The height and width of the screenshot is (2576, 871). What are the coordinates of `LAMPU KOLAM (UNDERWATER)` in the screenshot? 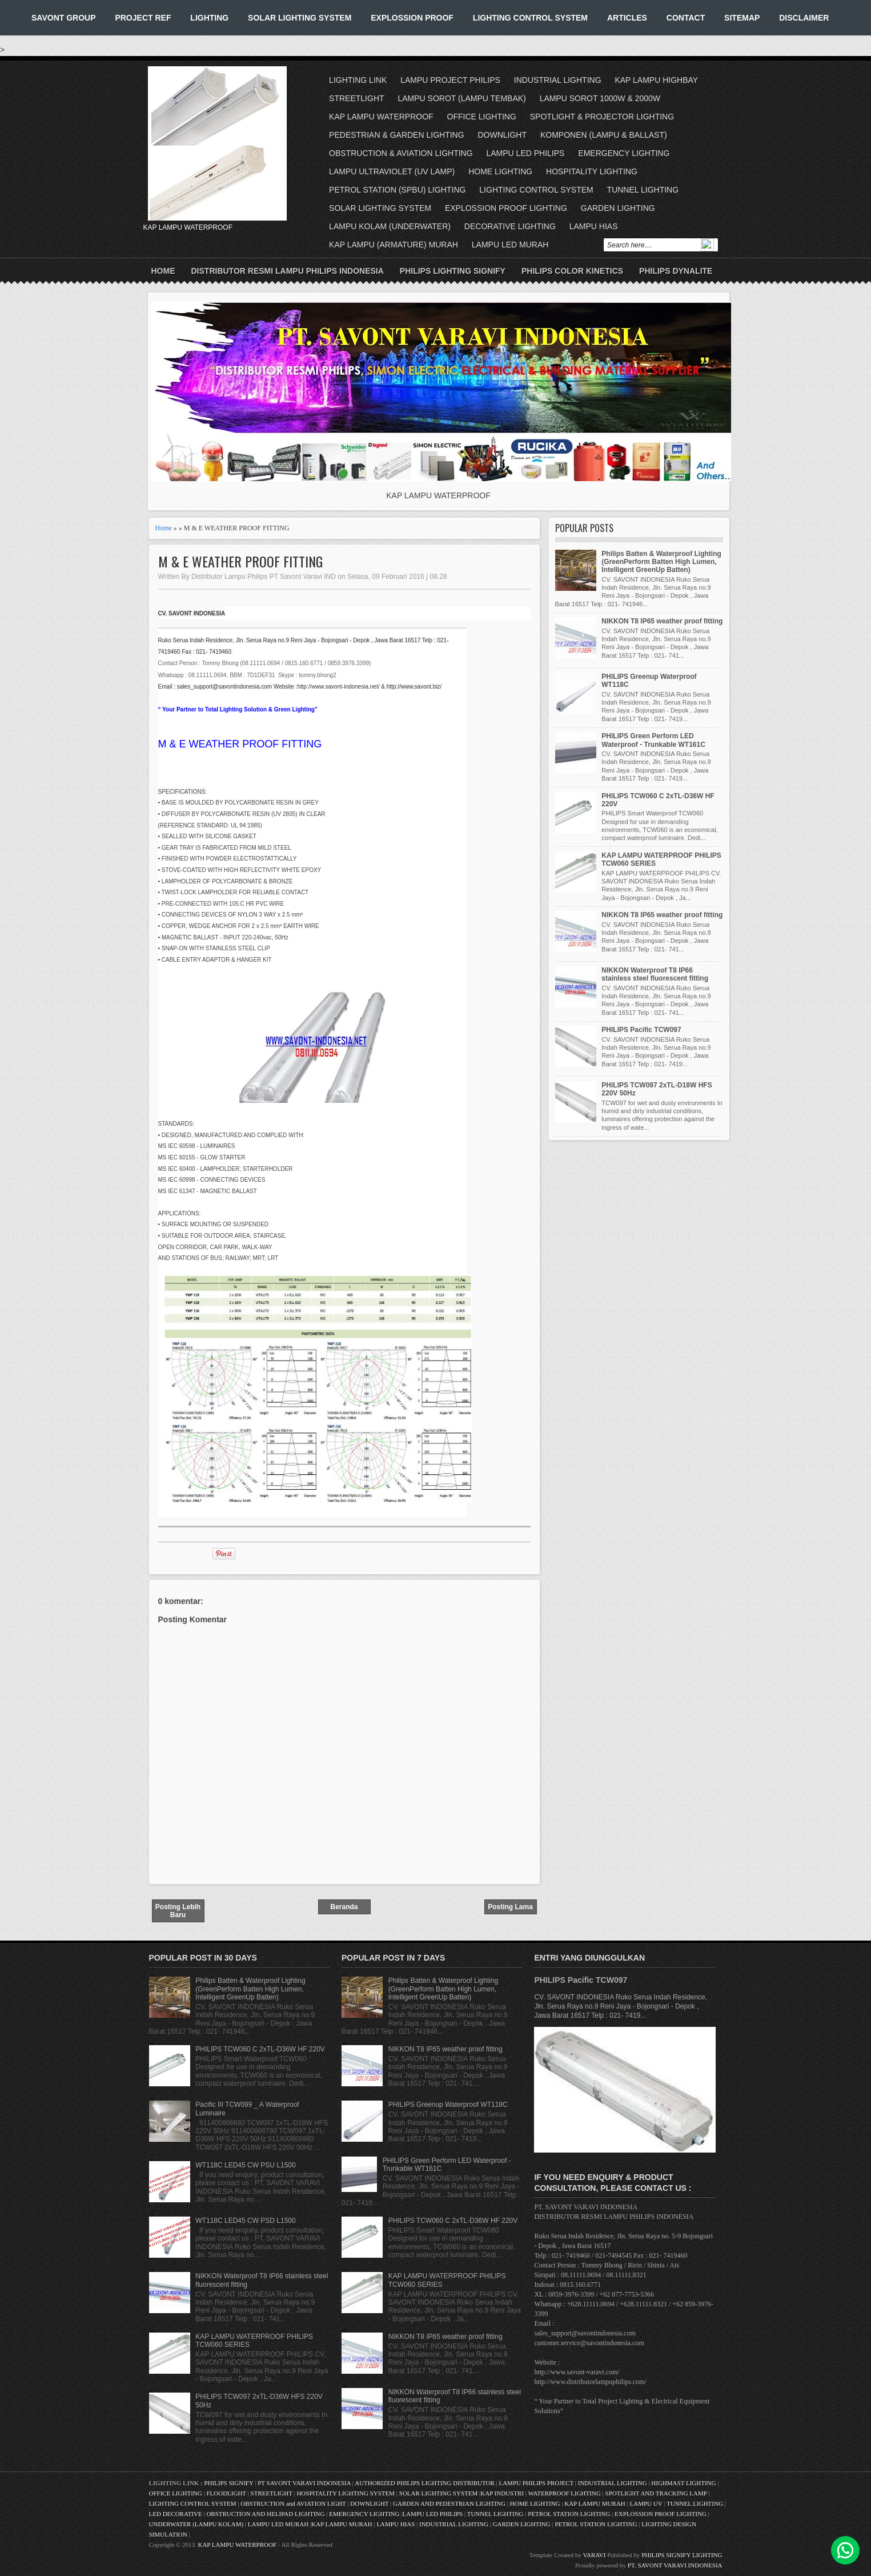 It's located at (390, 226).